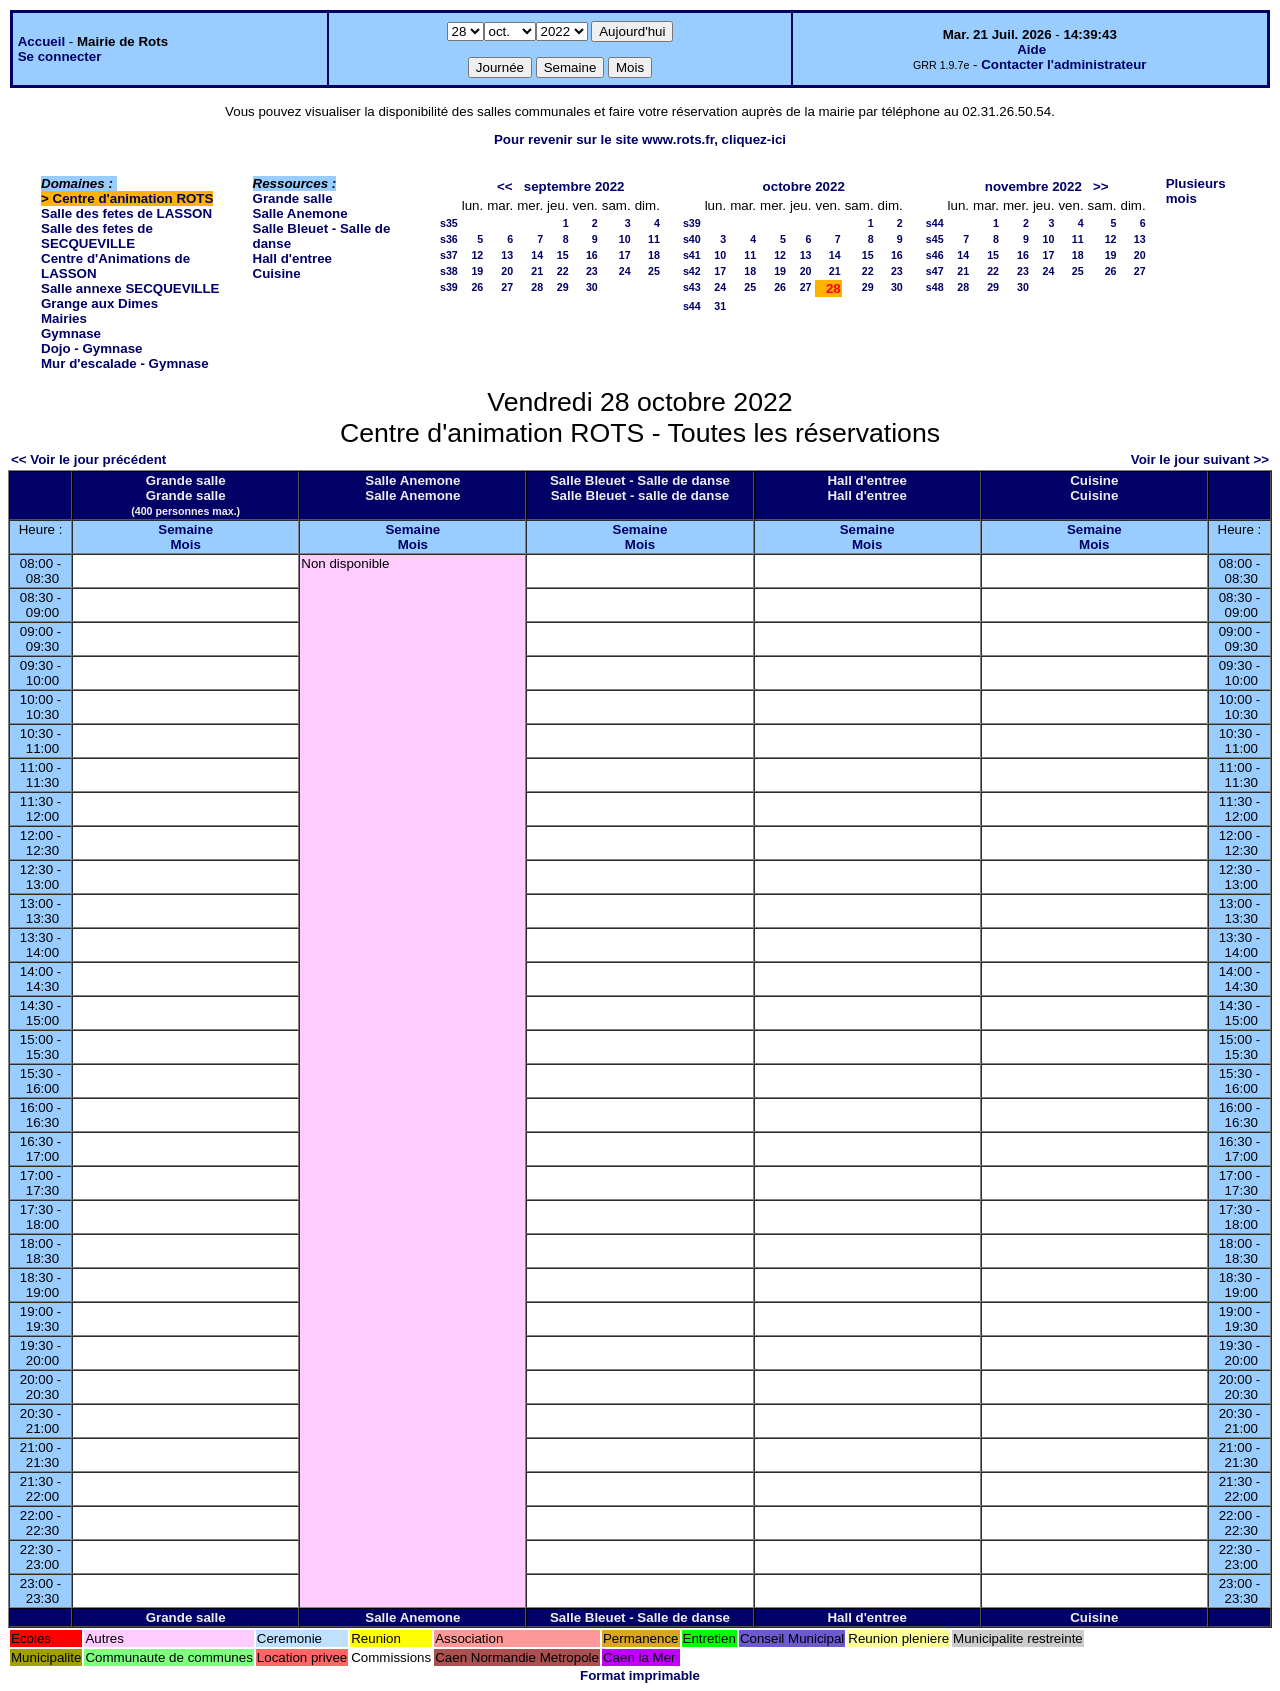  I want to click on s45, so click(935, 239).